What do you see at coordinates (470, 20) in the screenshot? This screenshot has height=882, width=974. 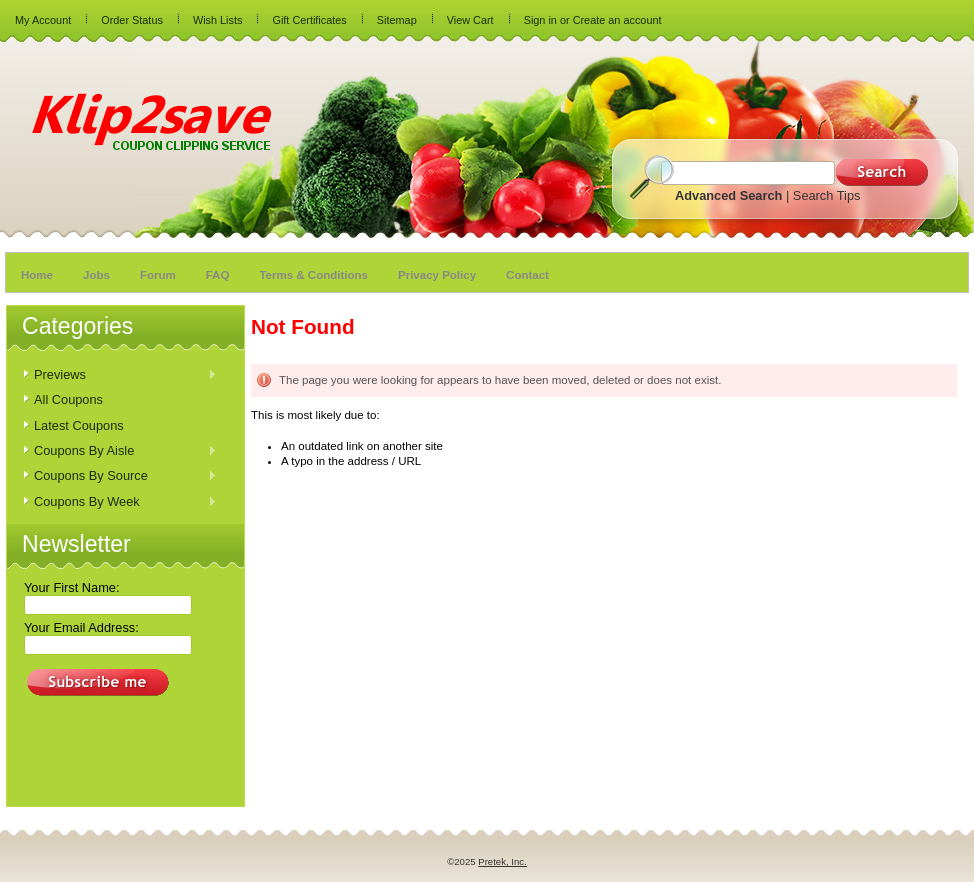 I see `View Cart` at bounding box center [470, 20].